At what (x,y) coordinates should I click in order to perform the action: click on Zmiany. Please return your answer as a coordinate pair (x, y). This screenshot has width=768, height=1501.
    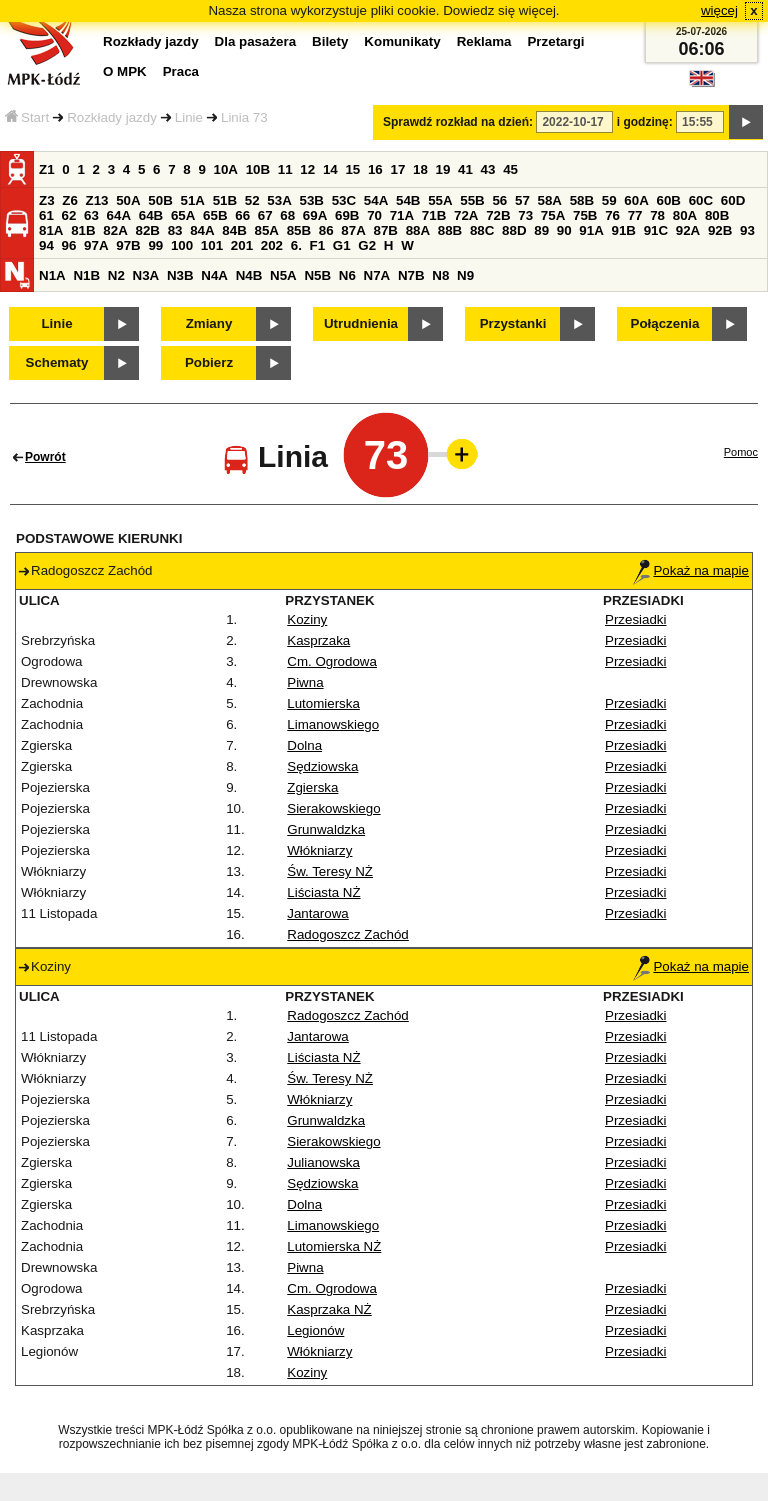
    Looking at the image, I should click on (209, 323).